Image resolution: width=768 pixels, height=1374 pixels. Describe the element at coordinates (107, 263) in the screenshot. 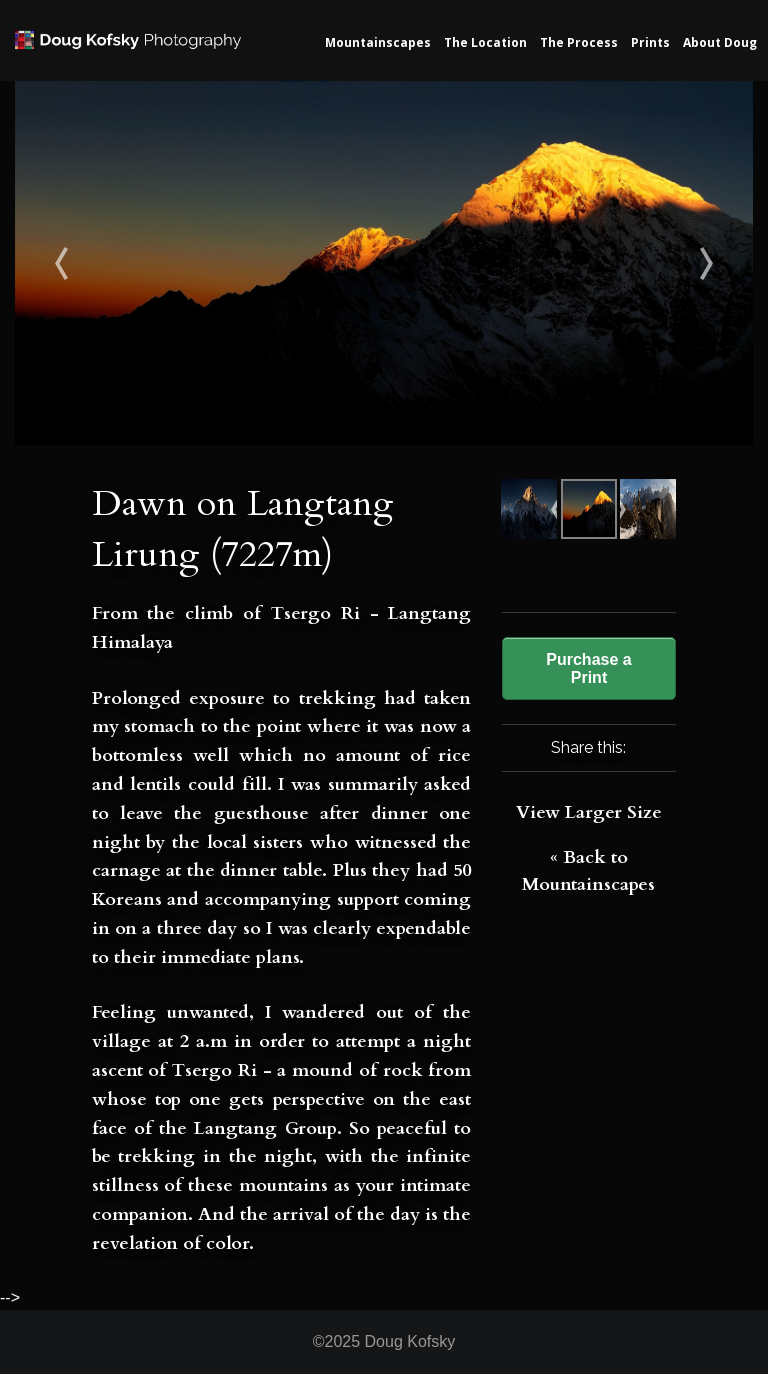

I see `Sunset on Makalu मकालु (8481m)` at that location.